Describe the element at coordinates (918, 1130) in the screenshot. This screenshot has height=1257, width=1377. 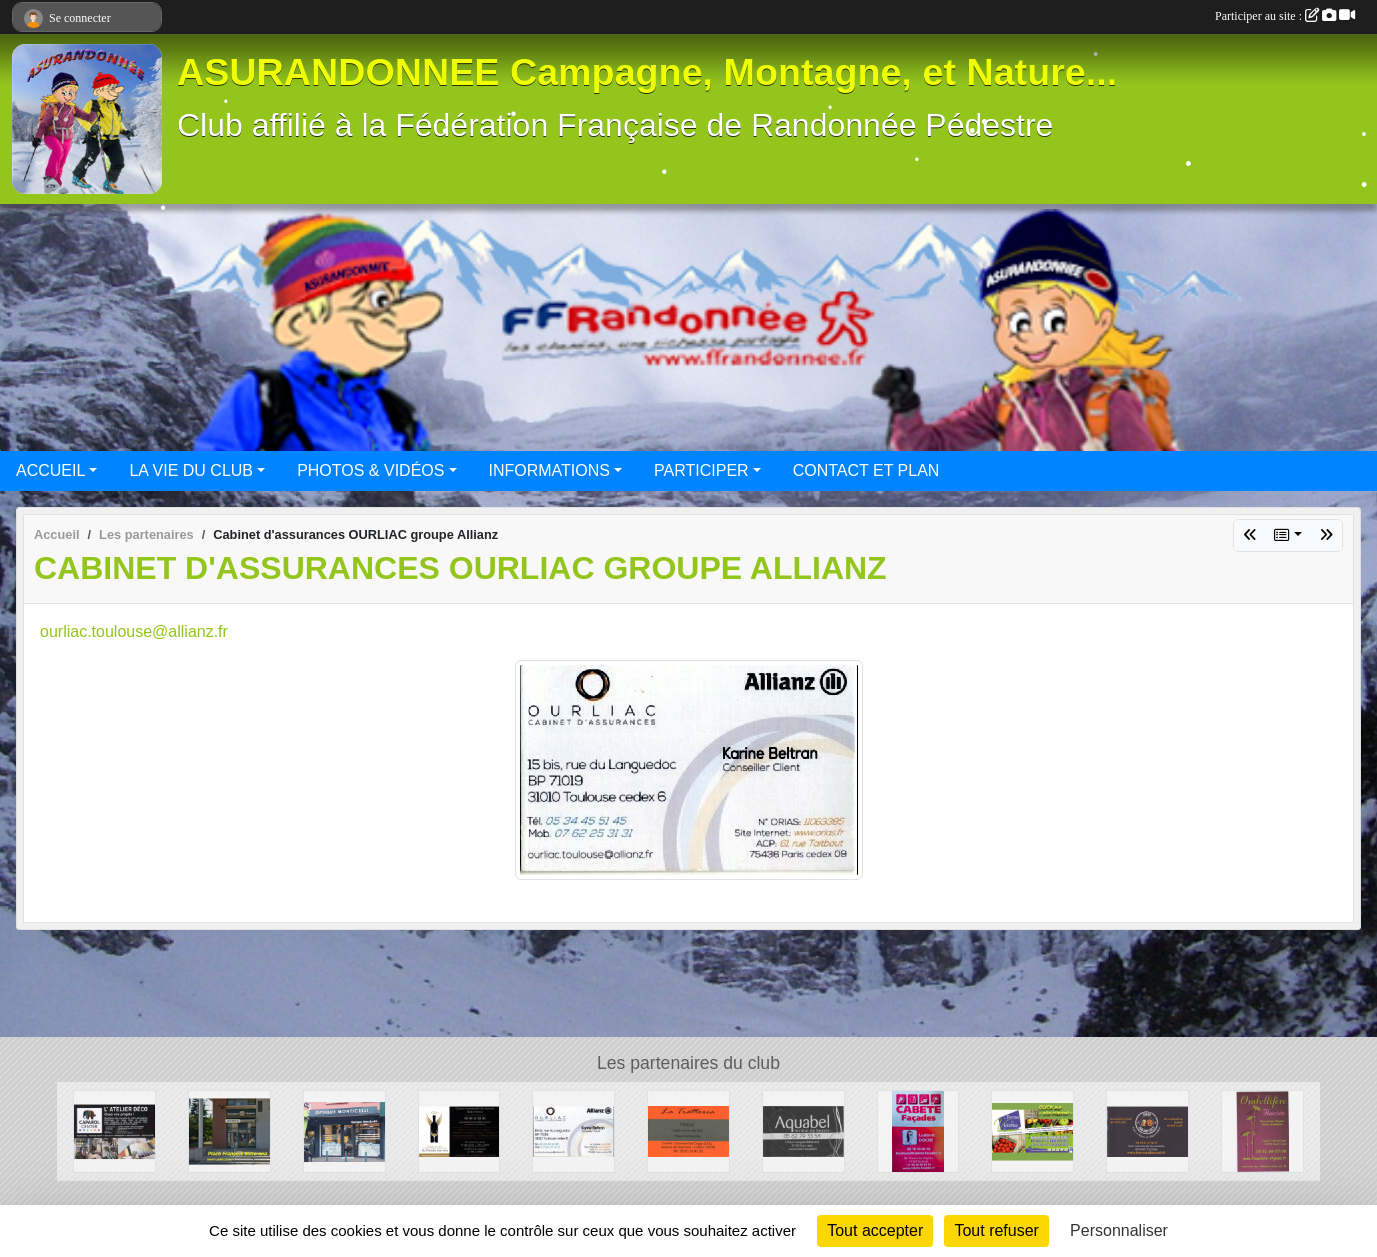
I see `[CABETE Façades]` at that location.